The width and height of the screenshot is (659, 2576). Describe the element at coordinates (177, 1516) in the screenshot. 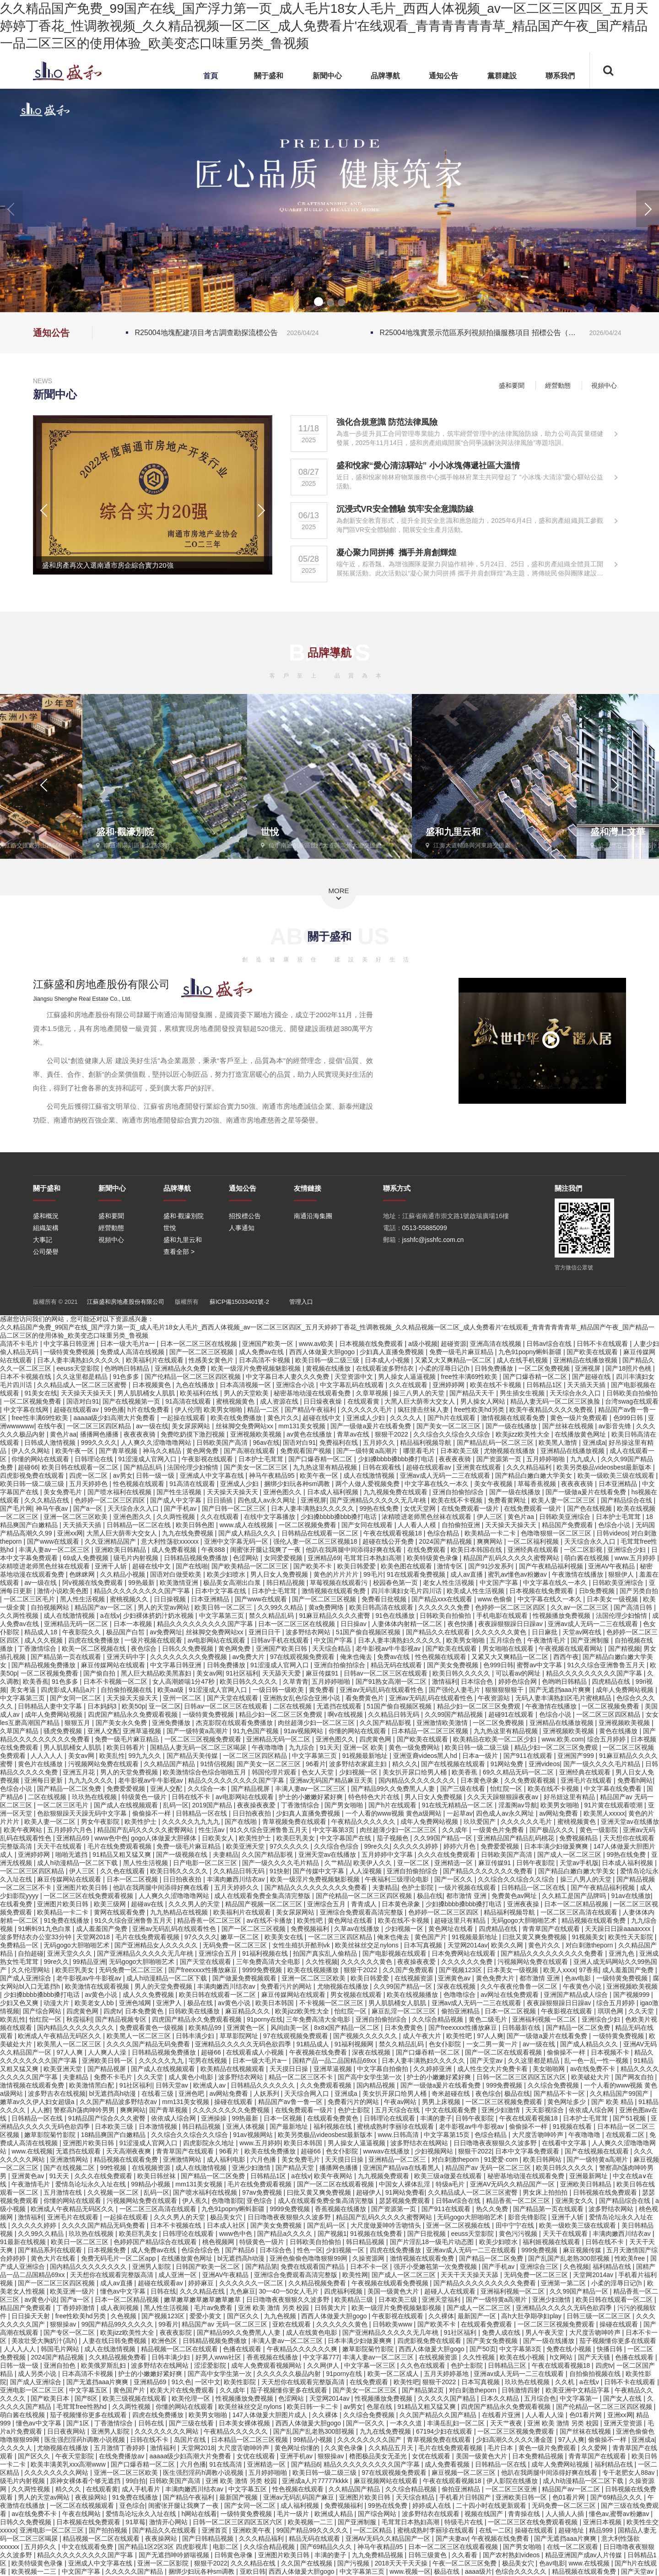

I see `久久两性视频` at that location.